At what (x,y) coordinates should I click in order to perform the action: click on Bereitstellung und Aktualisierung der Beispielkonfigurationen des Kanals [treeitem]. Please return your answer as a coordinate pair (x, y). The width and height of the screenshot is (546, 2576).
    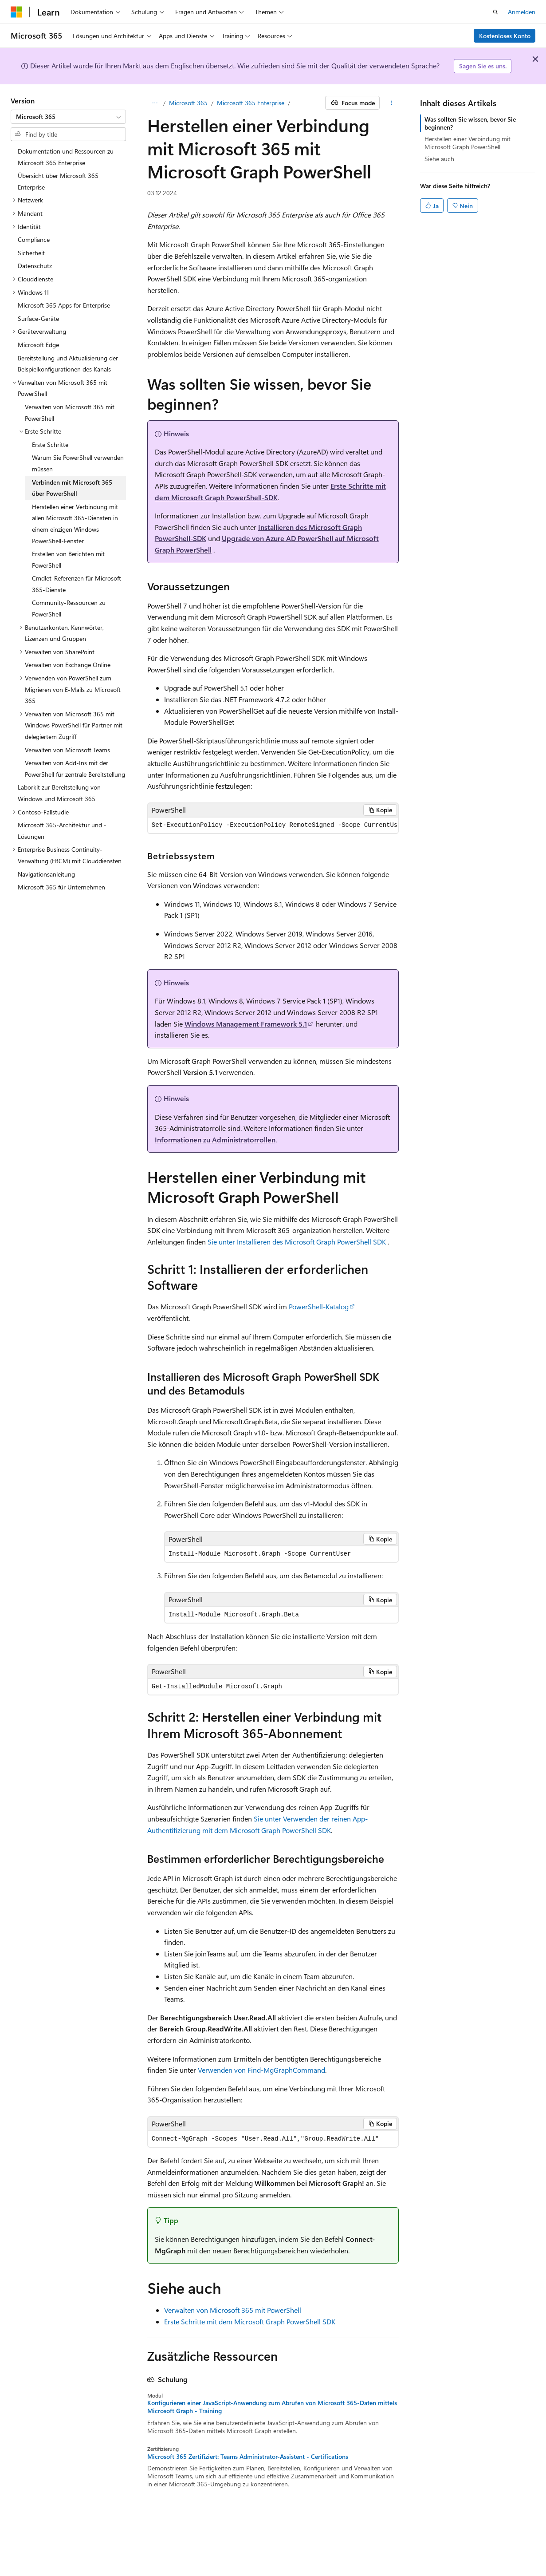
    Looking at the image, I should click on (68, 364).